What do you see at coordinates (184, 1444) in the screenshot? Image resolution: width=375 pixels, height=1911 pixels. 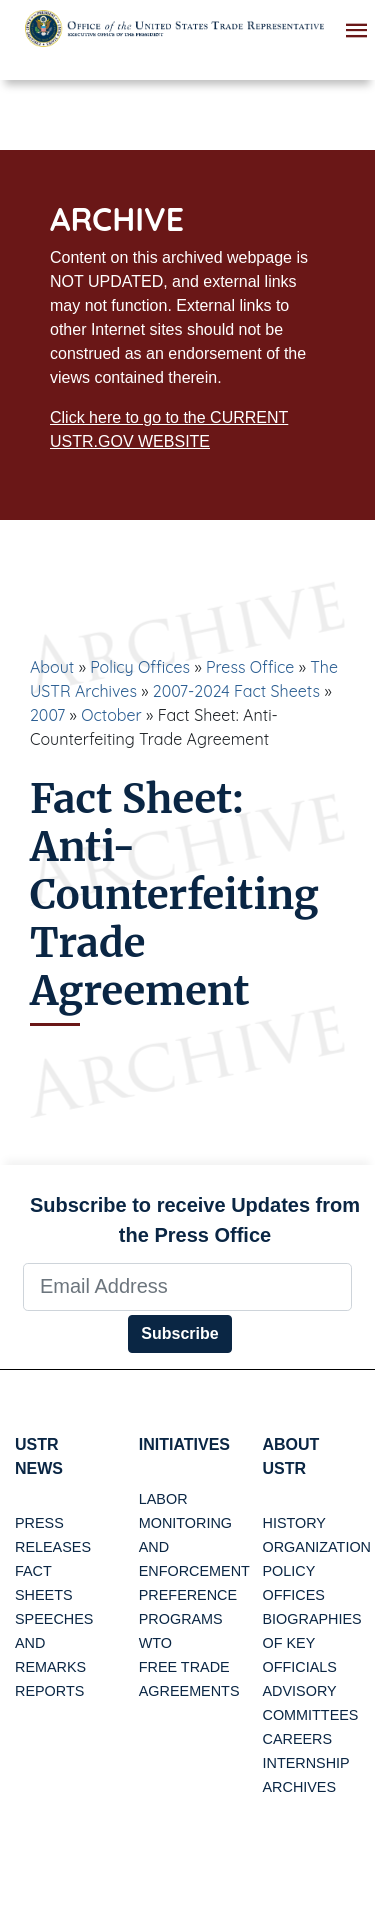 I see `Initiatives` at bounding box center [184, 1444].